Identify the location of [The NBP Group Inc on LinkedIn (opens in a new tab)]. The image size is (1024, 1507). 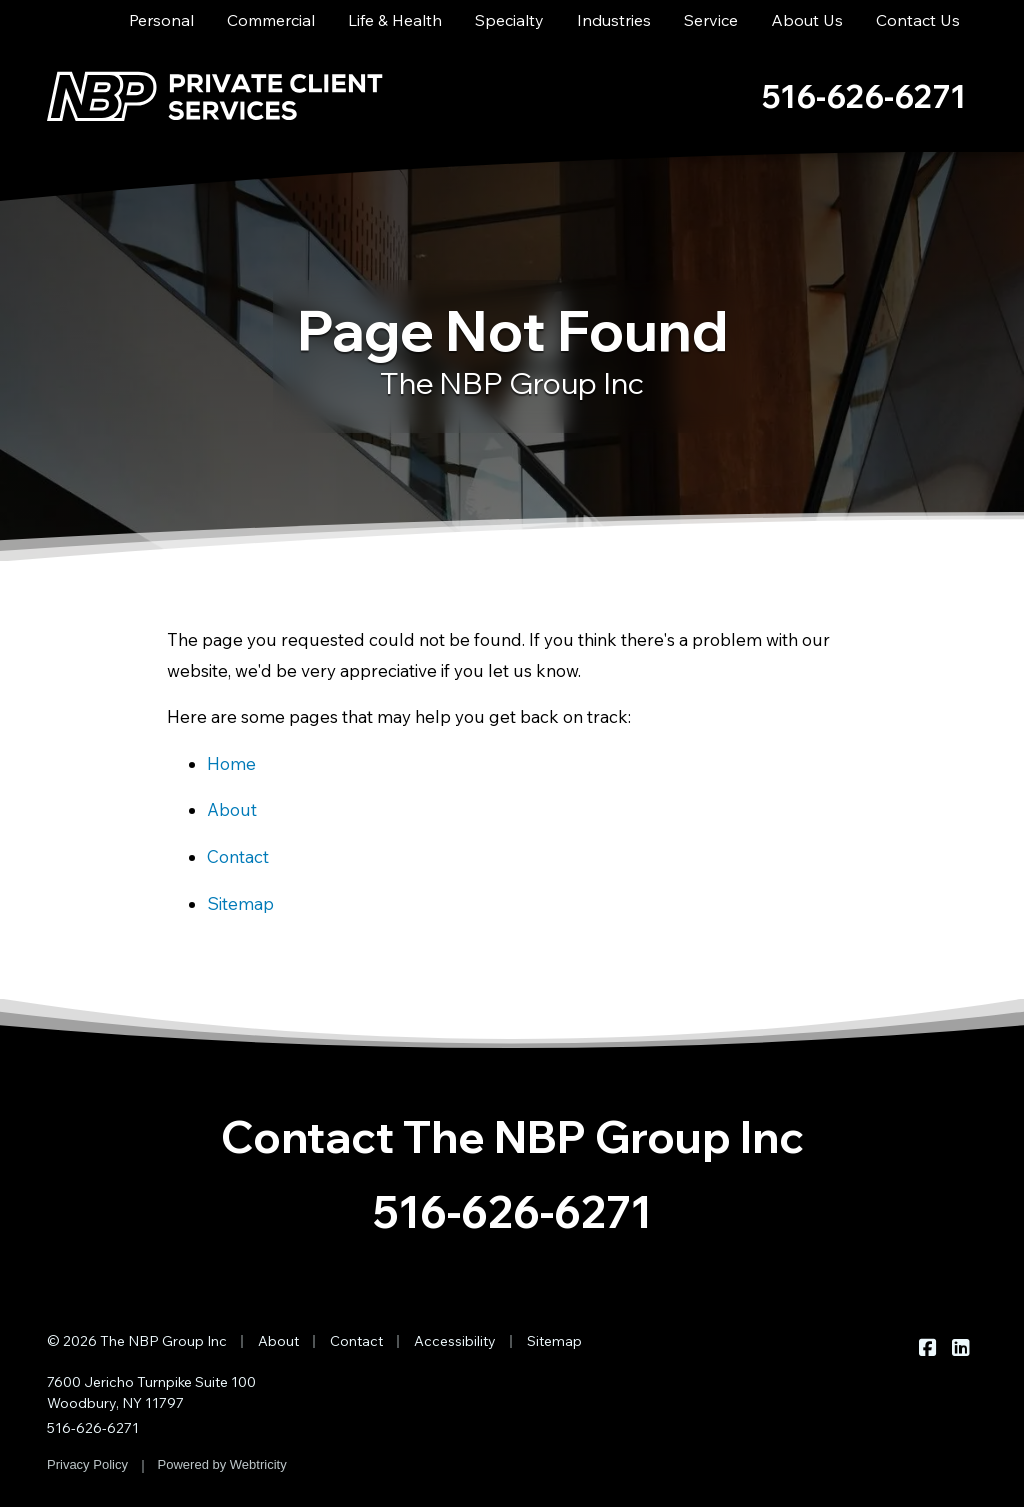
(960, 1346).